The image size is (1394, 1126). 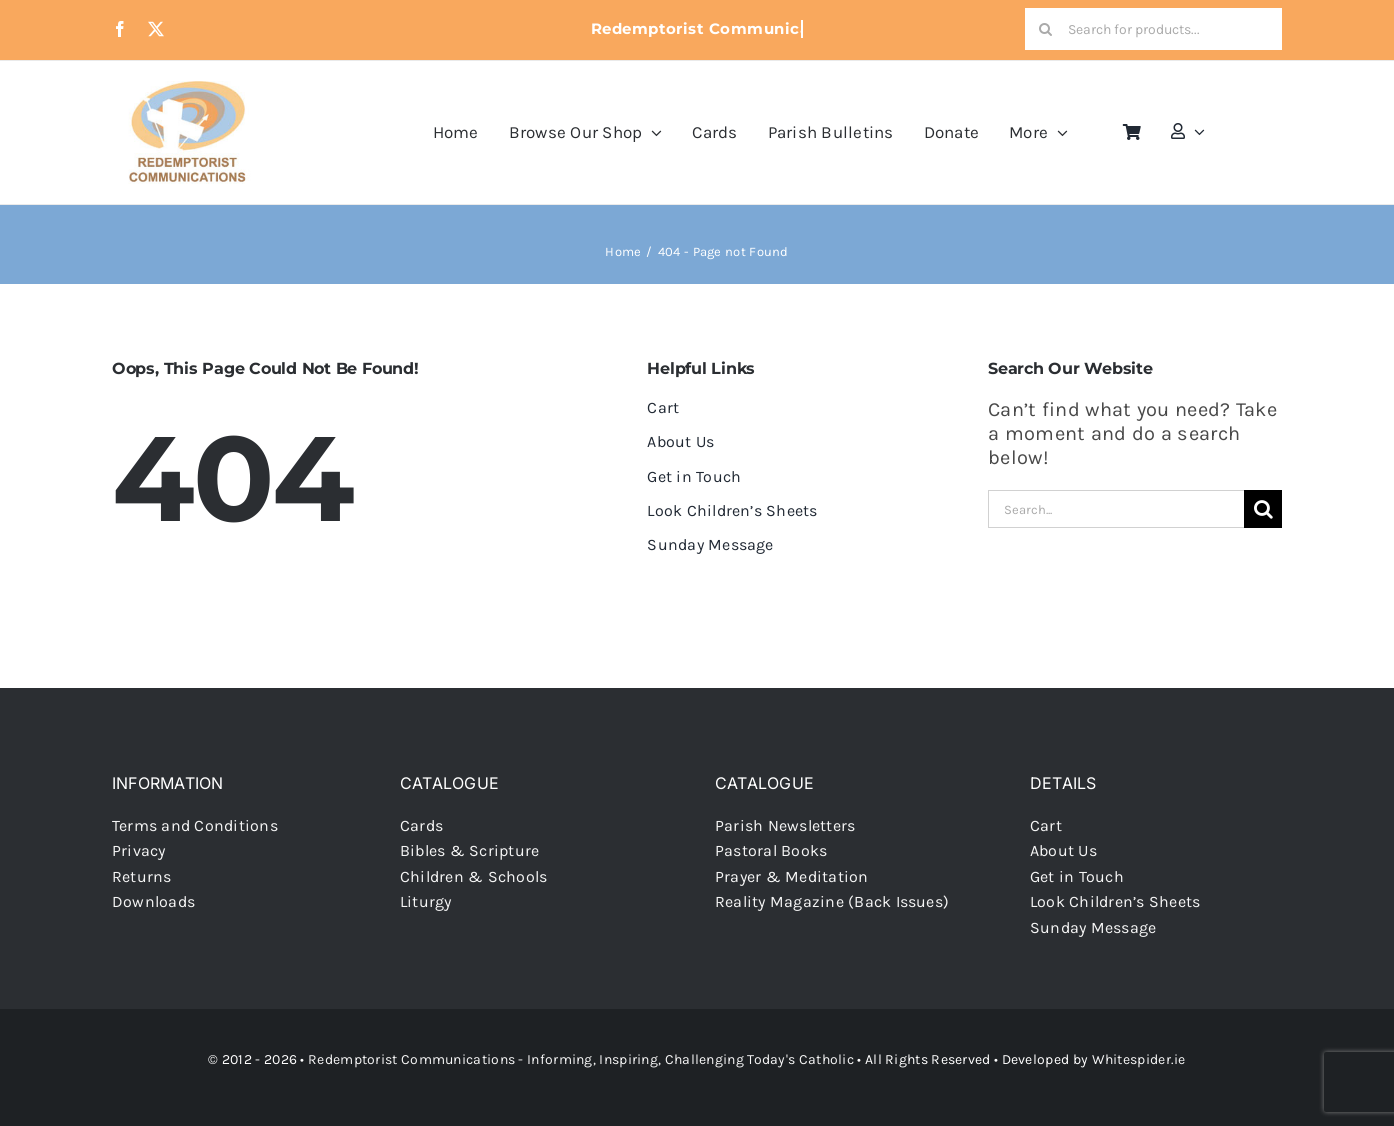 What do you see at coordinates (1046, 29) in the screenshot?
I see `[Search]` at bounding box center [1046, 29].